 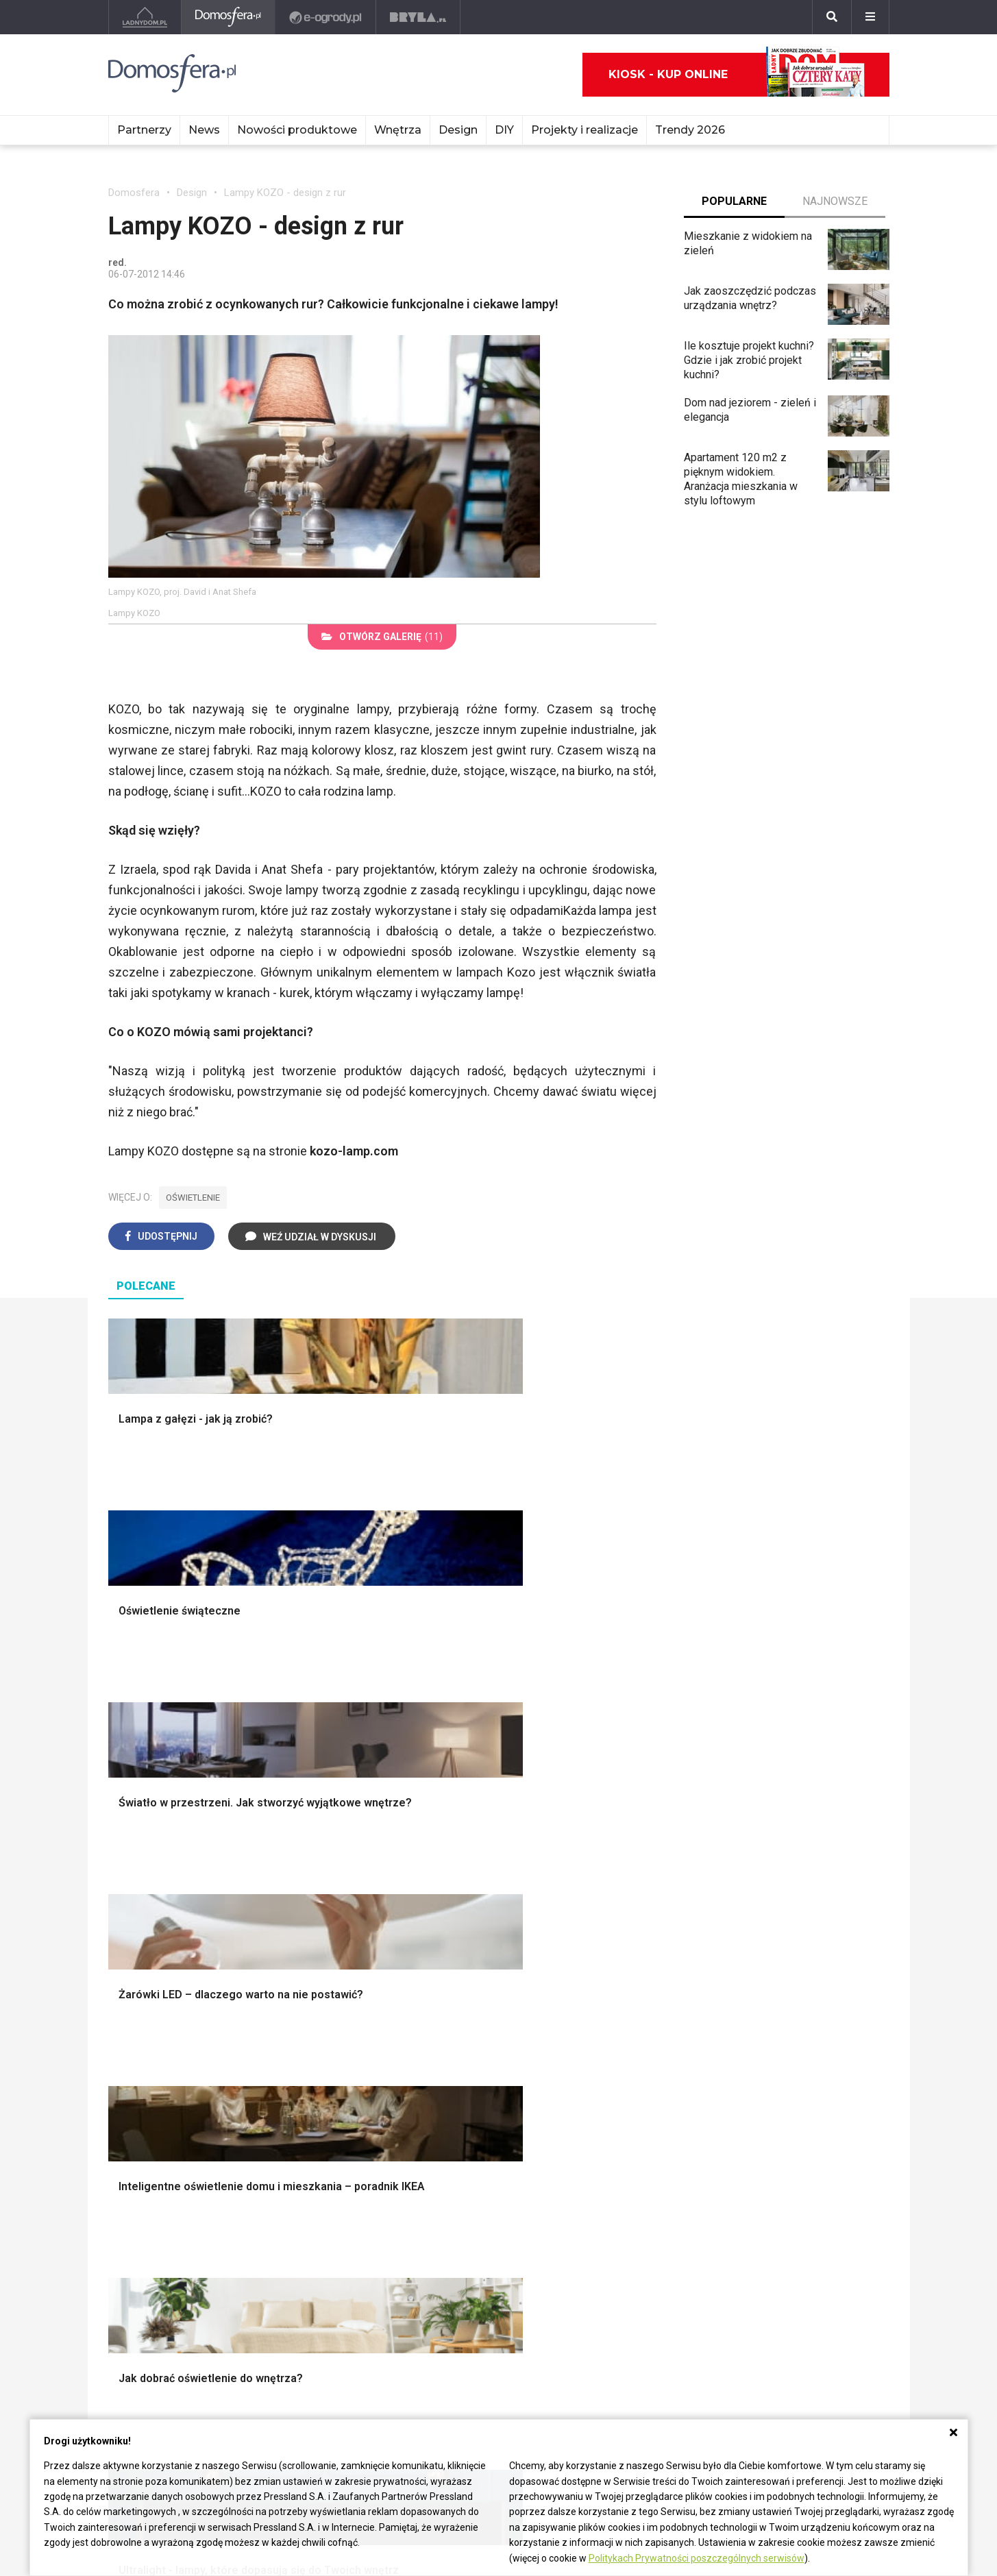 I want to click on News, so click(x=204, y=129).